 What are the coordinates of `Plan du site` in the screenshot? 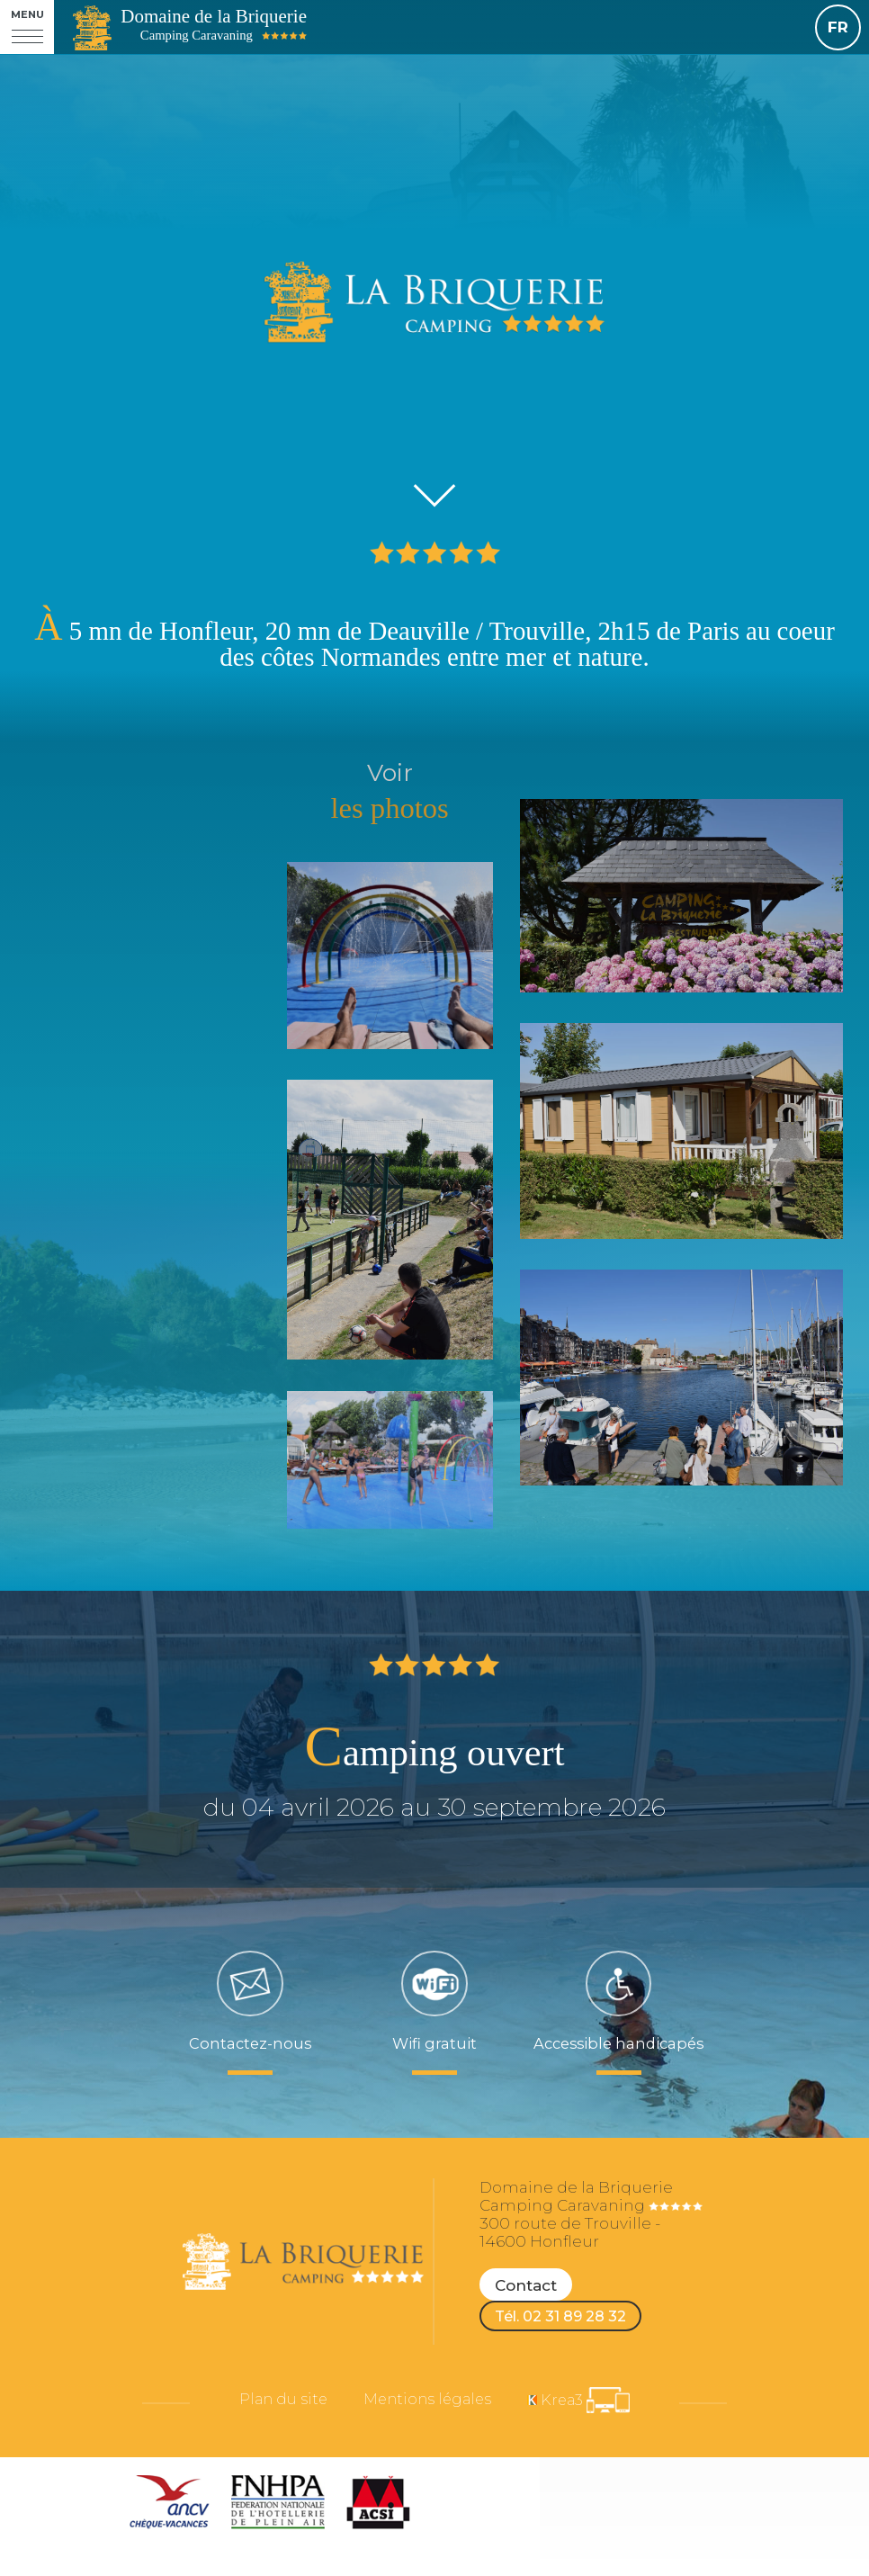 It's located at (268, 2409).